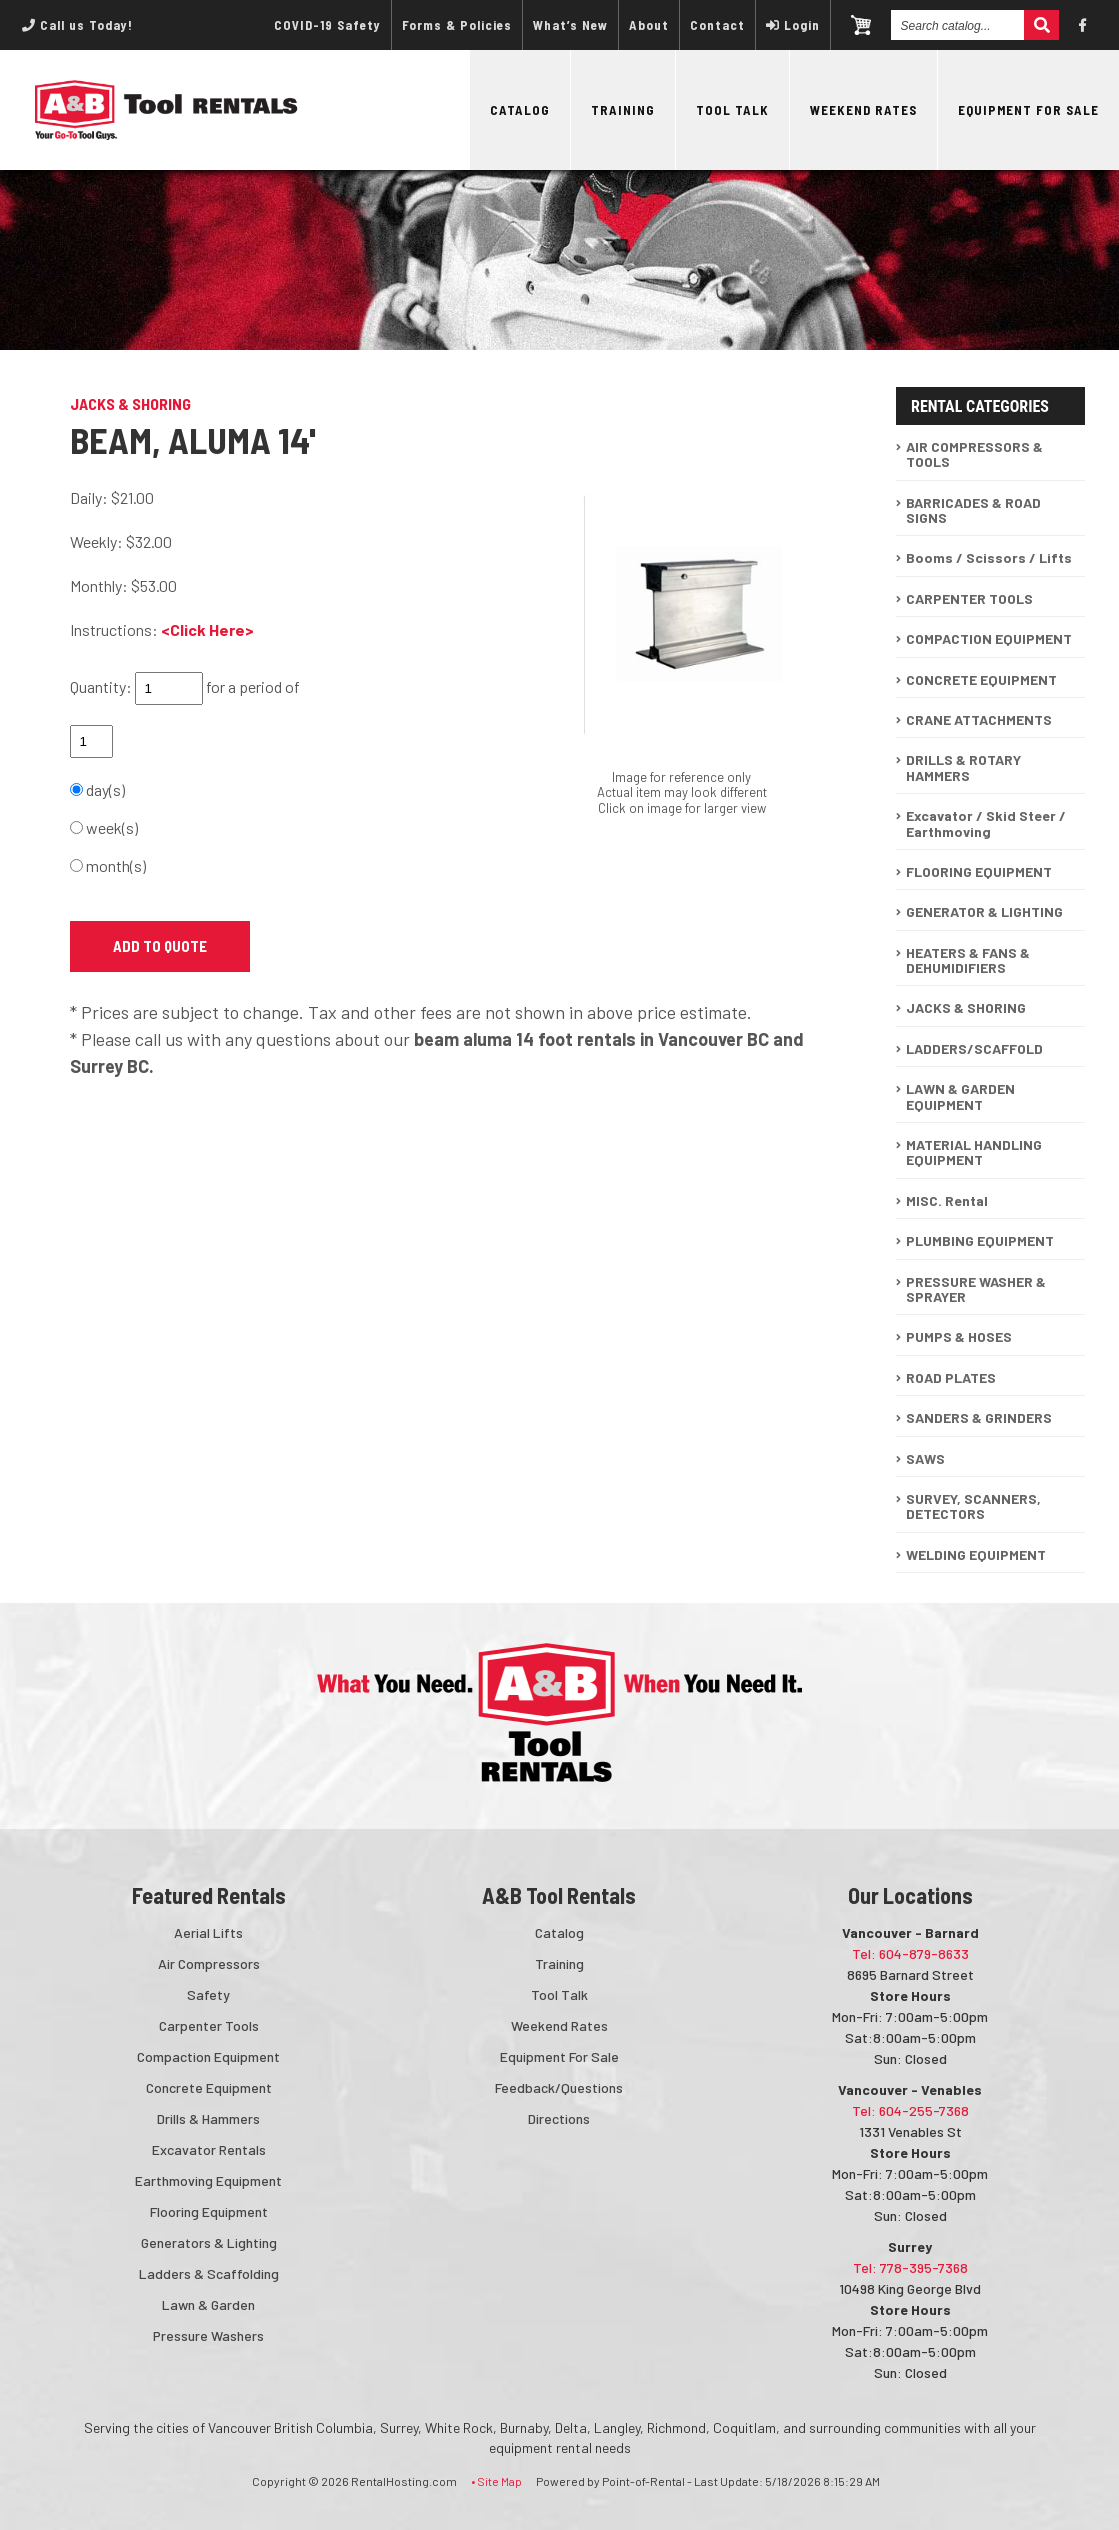  I want to click on CONCRETE EQUIPMENT, so click(981, 679).